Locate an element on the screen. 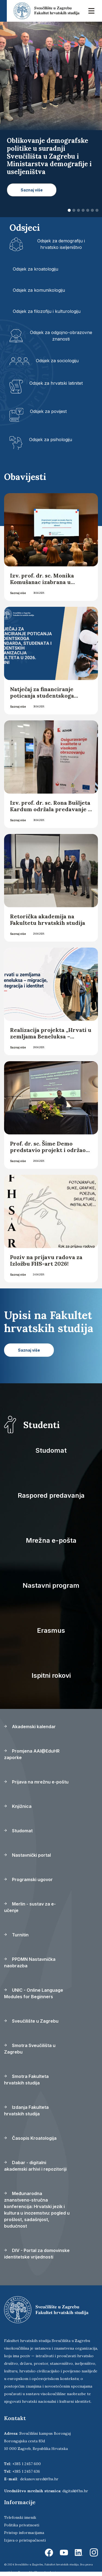  Prijava na mrežnu e-poštu is located at coordinates (36, 1782).